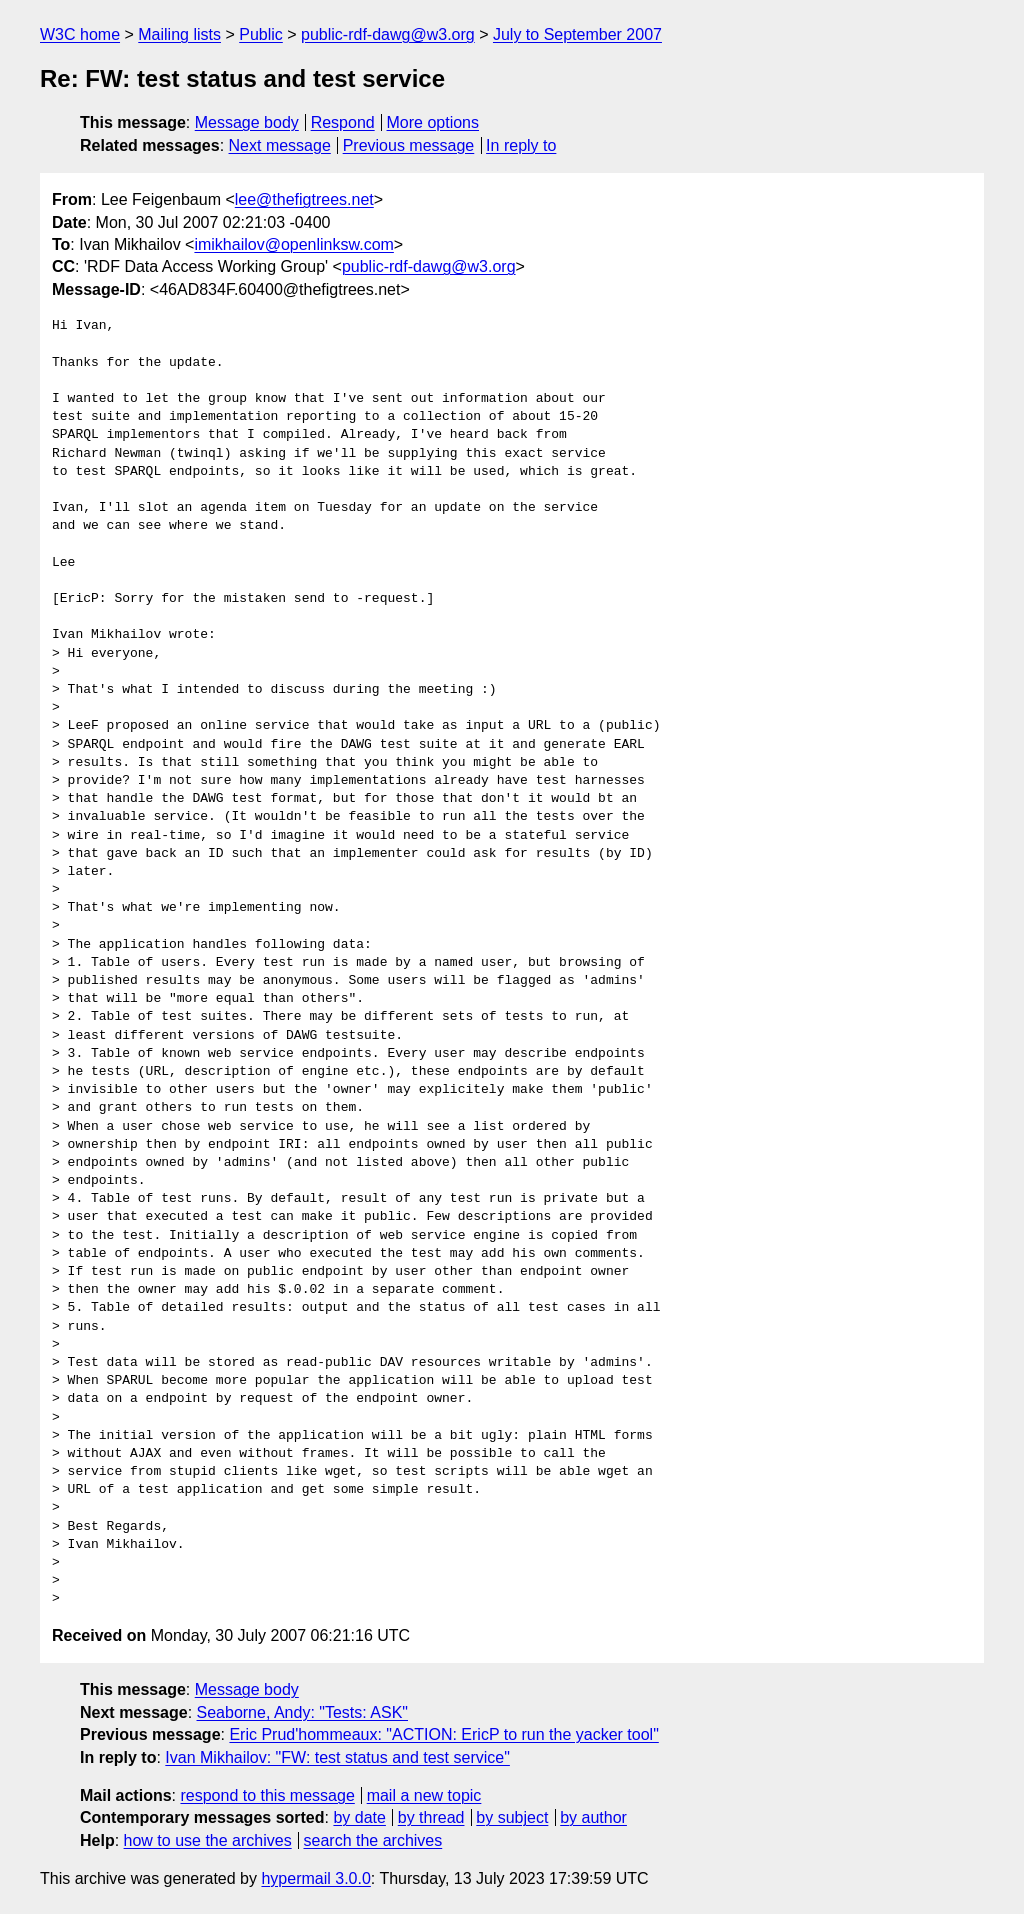 This screenshot has width=1024, height=1914. Describe the element at coordinates (293, 244) in the screenshot. I see `imikhailov@openlinksw.com` at that location.